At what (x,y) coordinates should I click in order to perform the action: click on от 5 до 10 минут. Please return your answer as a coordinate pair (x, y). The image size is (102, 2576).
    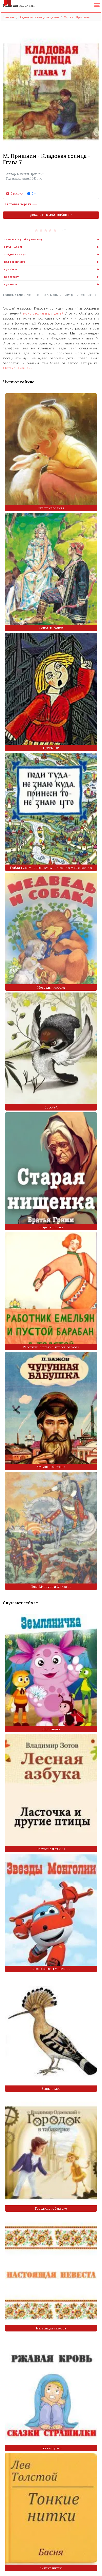
    Looking at the image, I should click on (15, 254).